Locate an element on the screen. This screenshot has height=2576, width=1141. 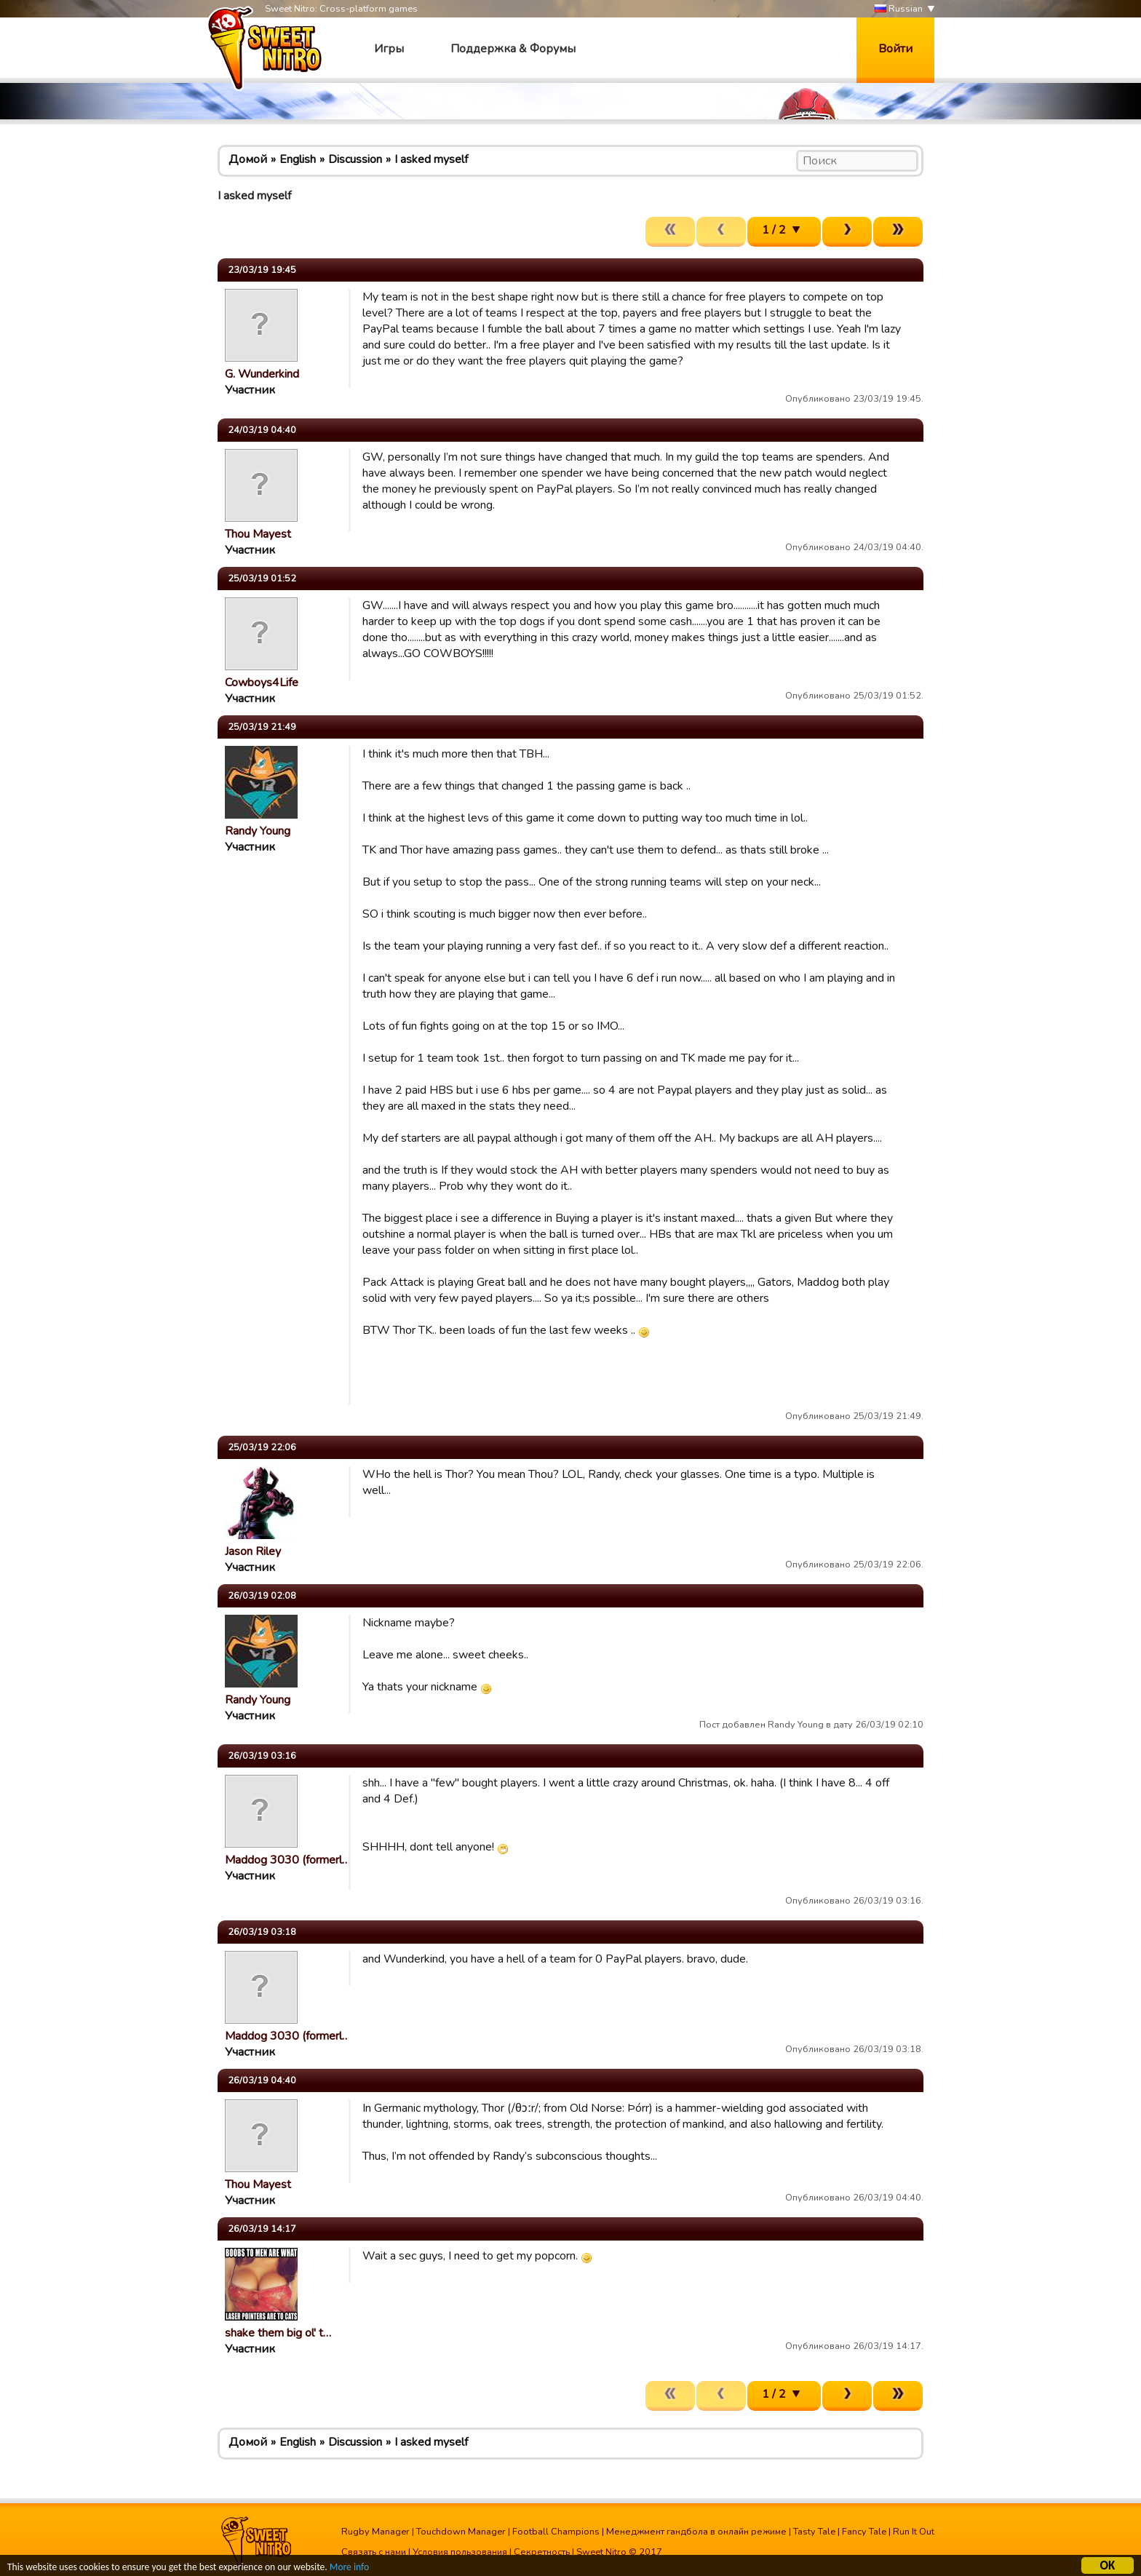
I asked myself is located at coordinates (431, 159).